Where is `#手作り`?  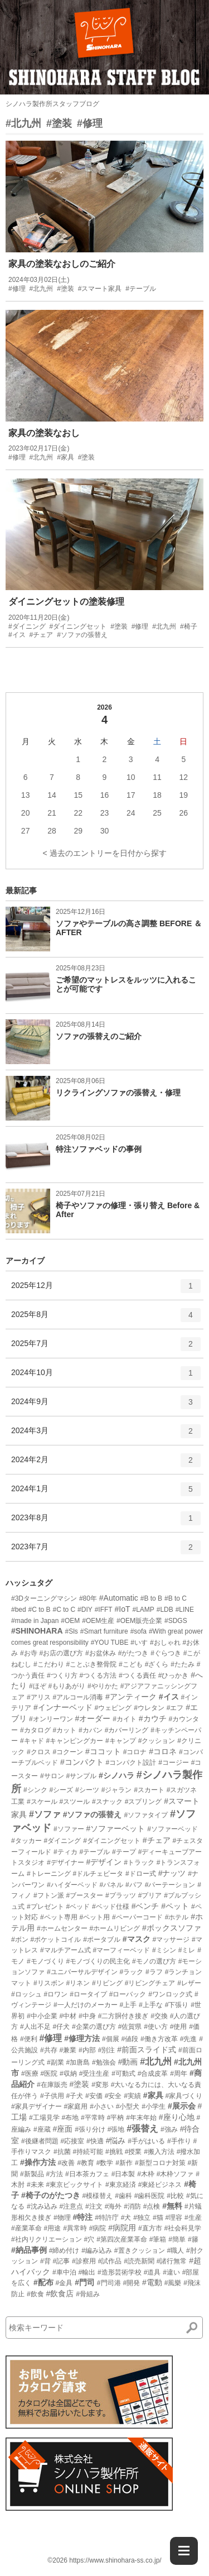
#手作り is located at coordinates (179, 2141).